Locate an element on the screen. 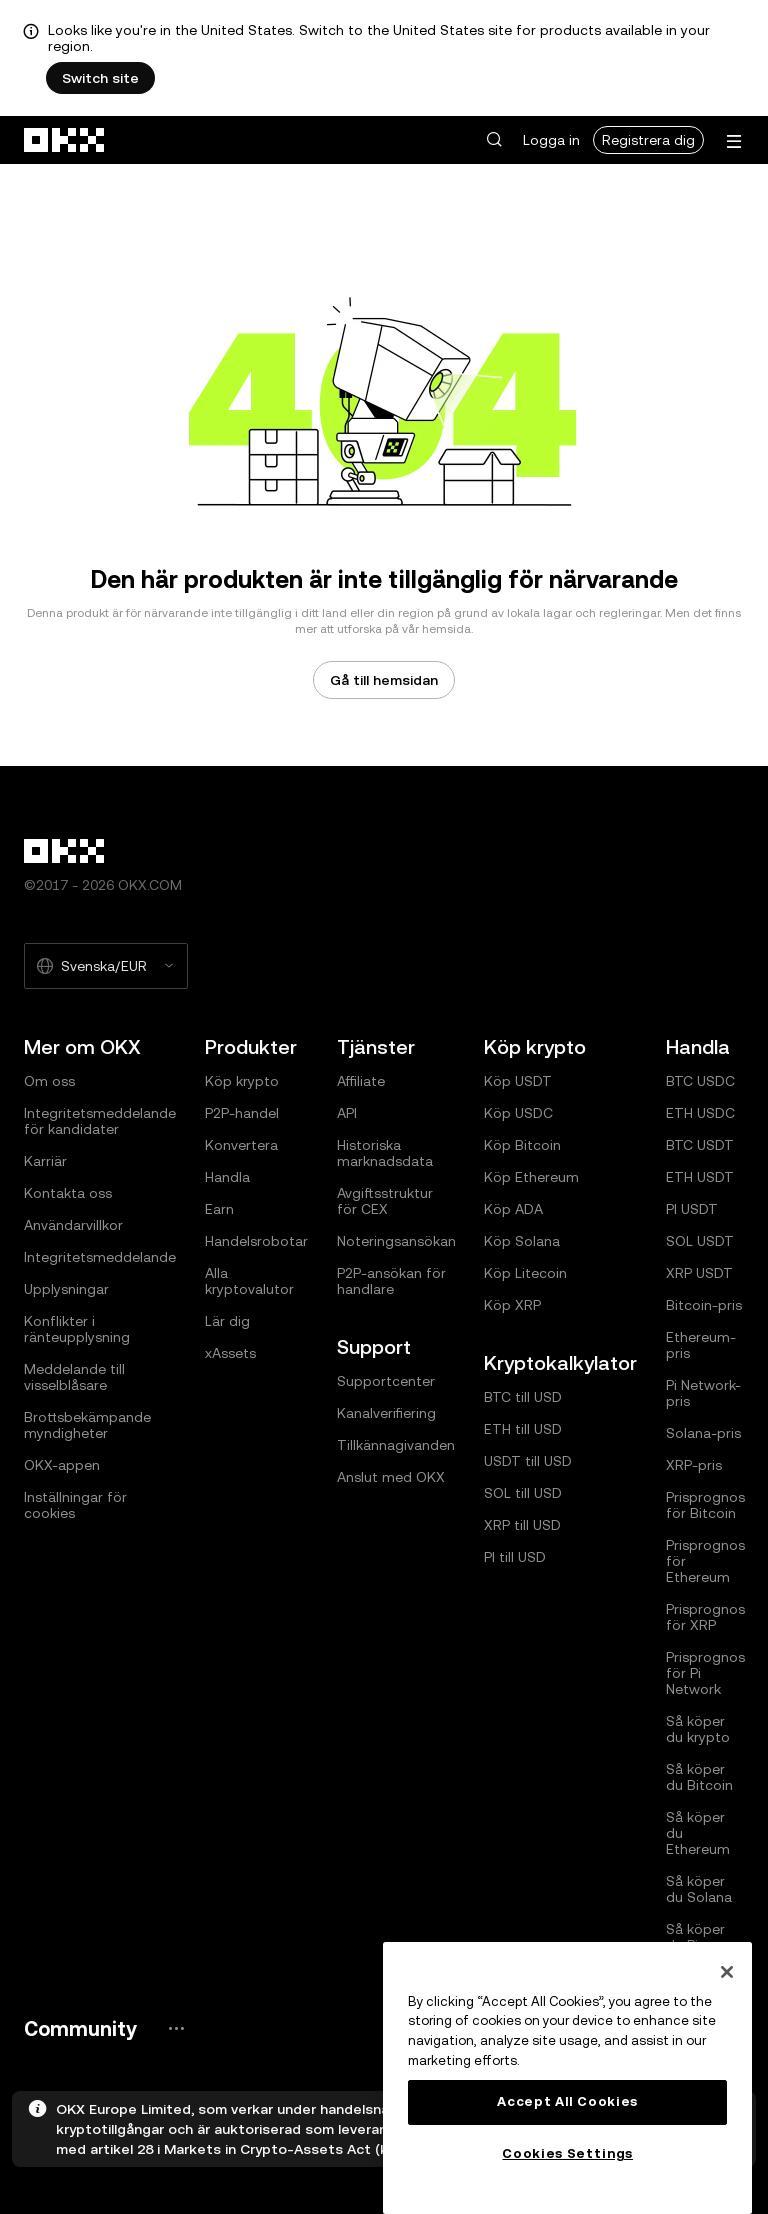 The height and width of the screenshot is (2214, 768). ETH USDC is located at coordinates (700, 1113).